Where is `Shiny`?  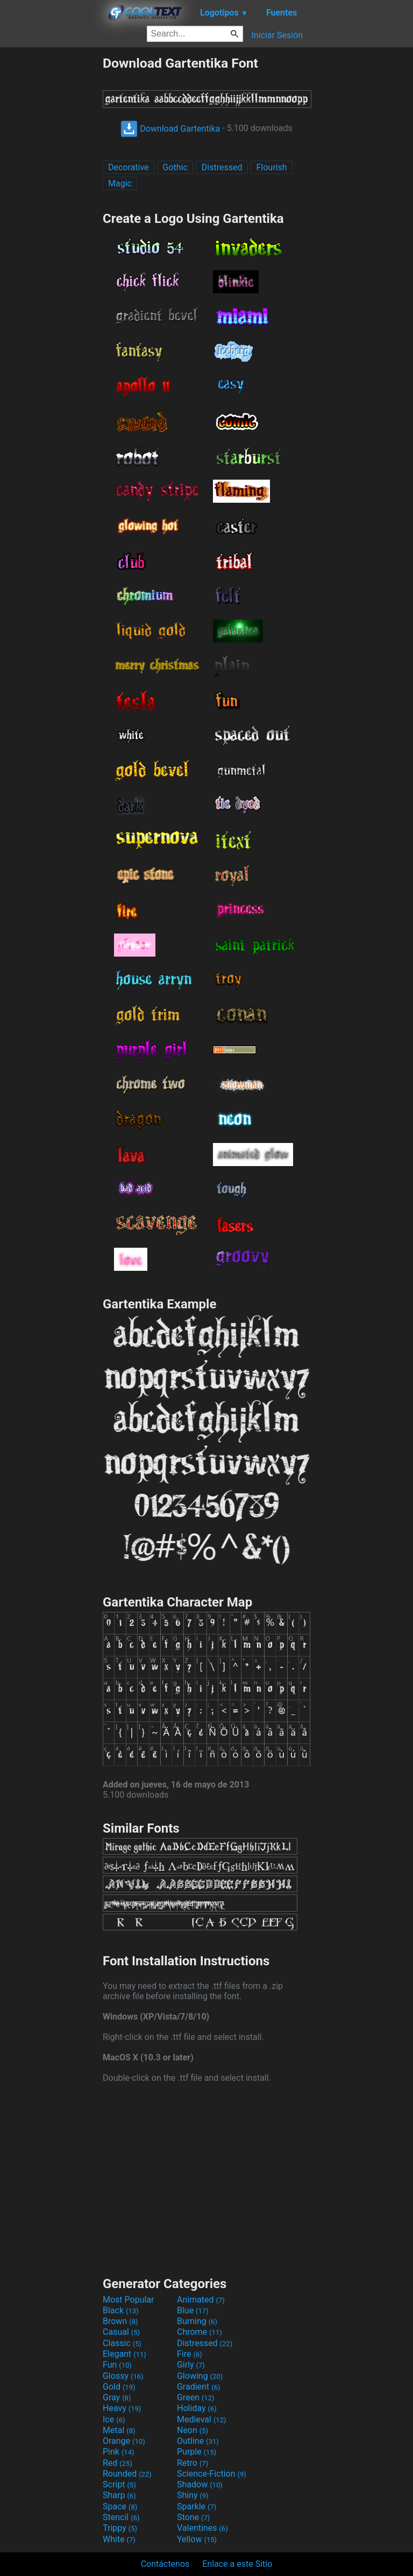 Shiny is located at coordinates (193, 2495).